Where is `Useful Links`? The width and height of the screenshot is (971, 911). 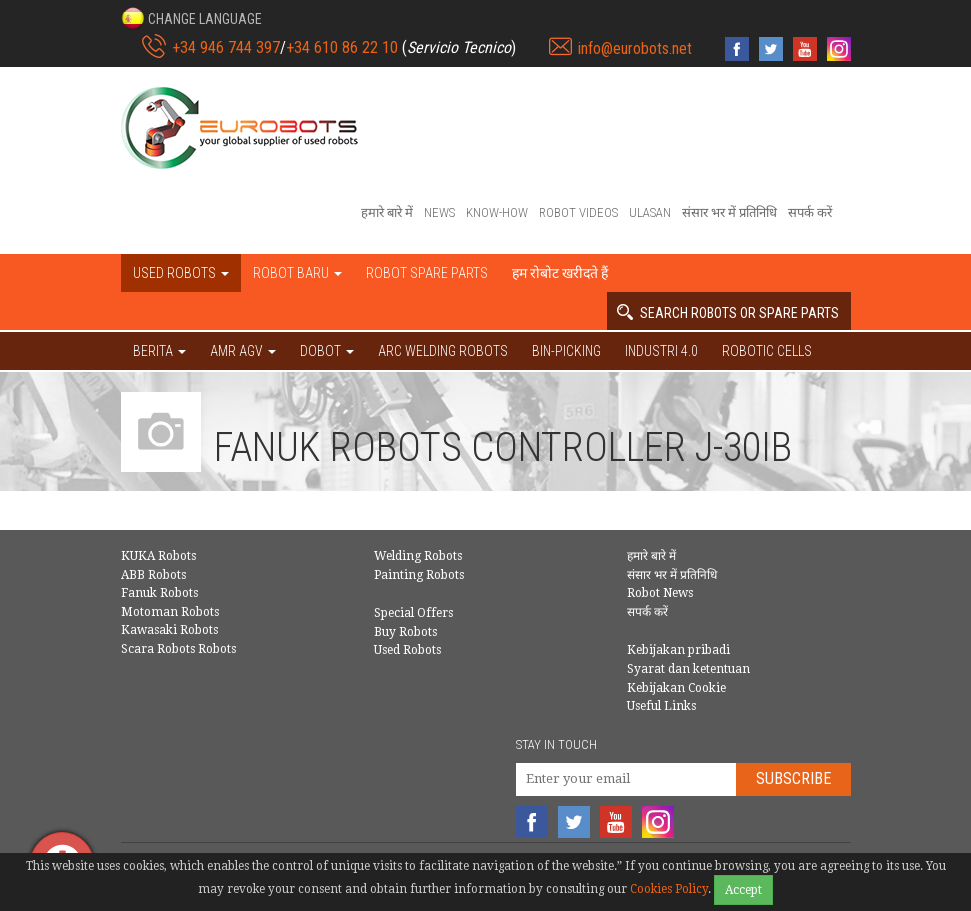 Useful Links is located at coordinates (661, 706).